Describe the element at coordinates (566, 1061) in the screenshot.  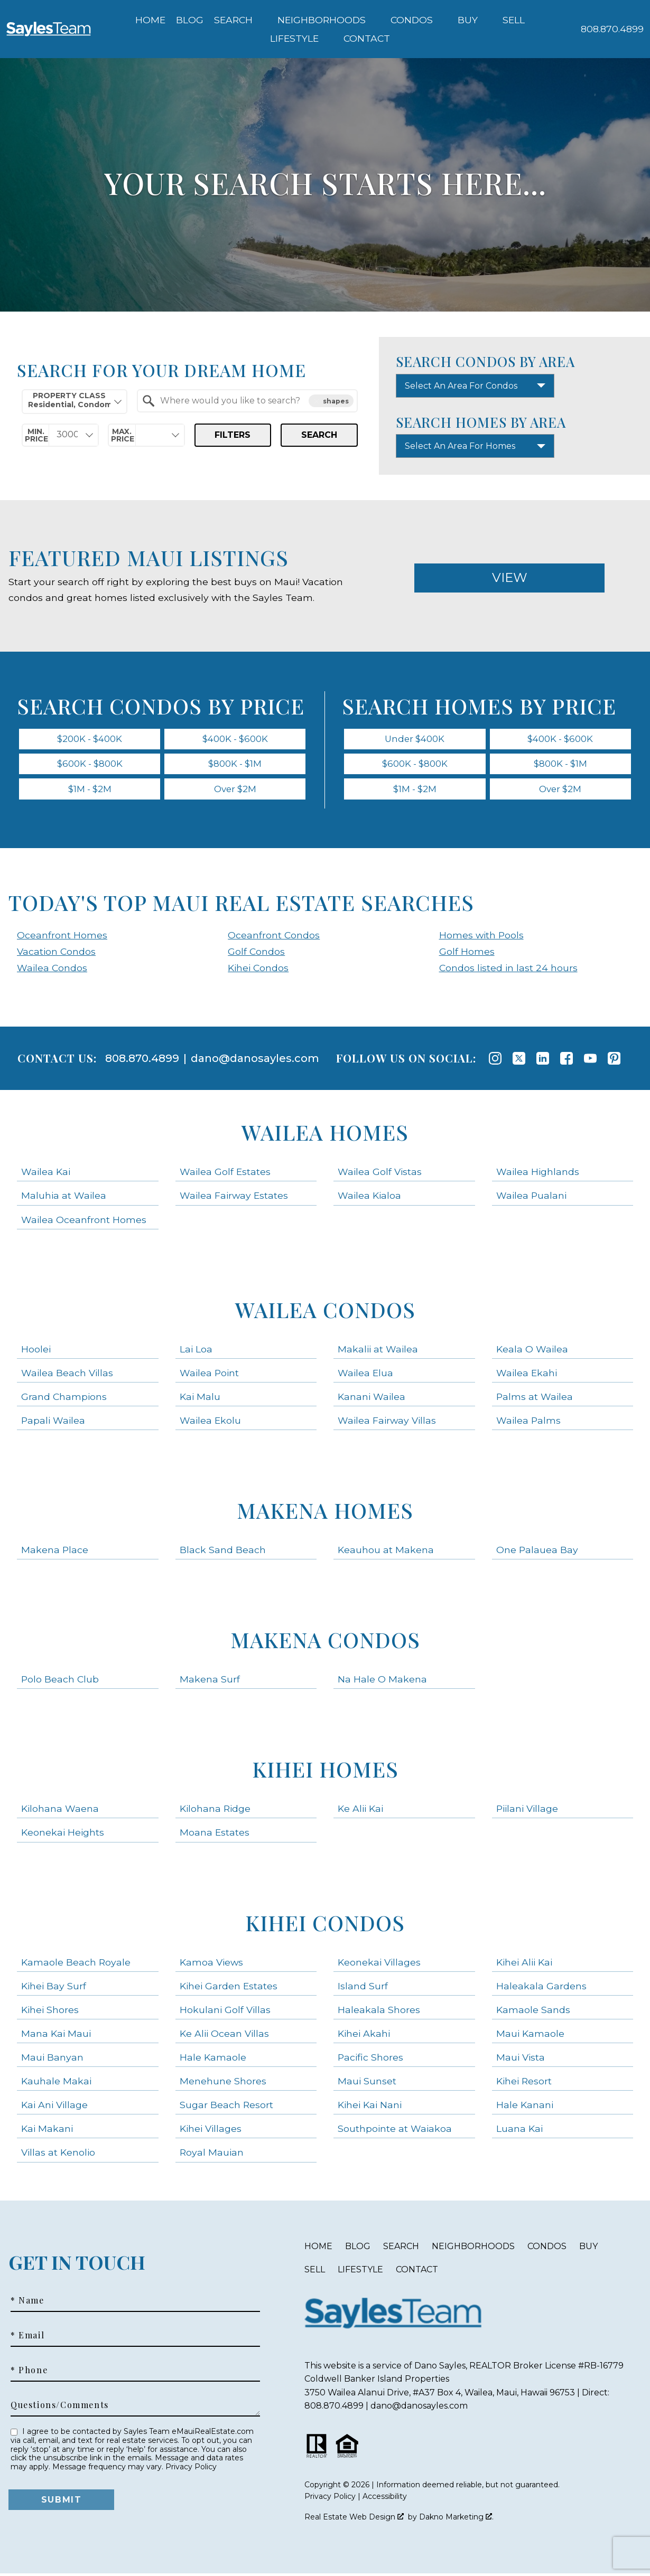
I see `[Connect on Facebook]` at that location.